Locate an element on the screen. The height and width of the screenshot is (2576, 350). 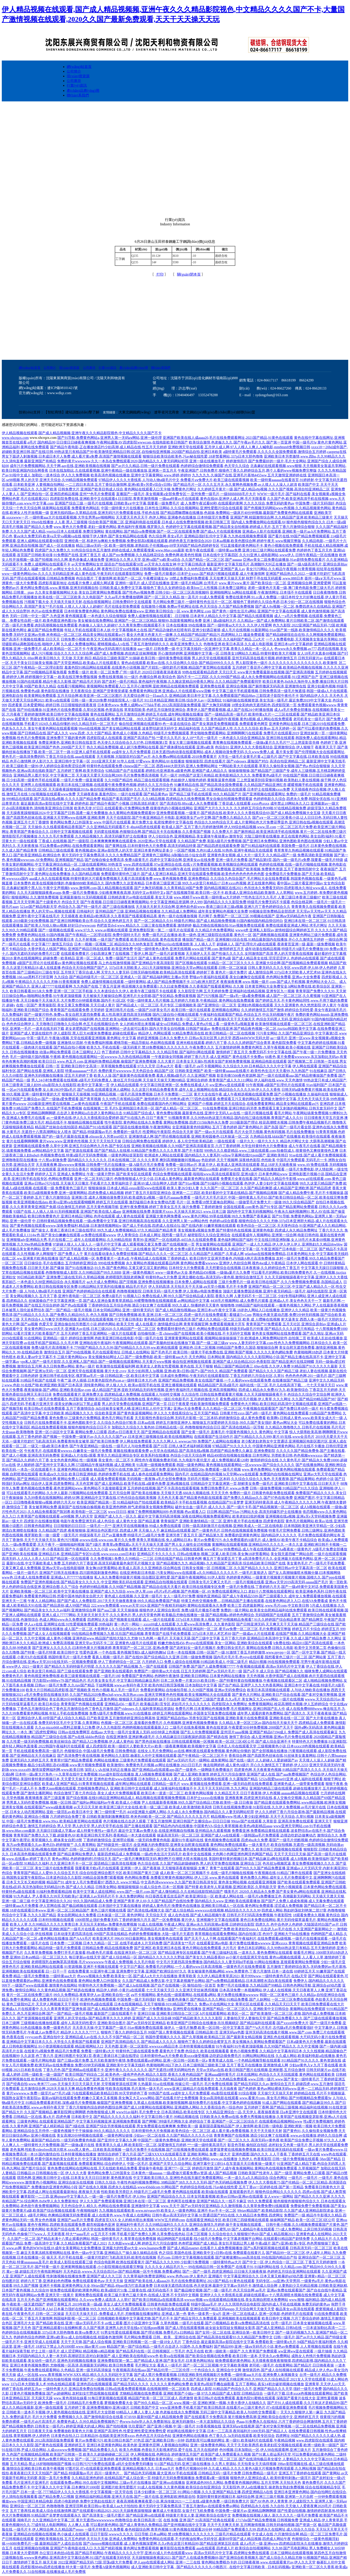
92精品国产自产在线观看,婷婷乱伦亚洲基地,a级黄色网,亚洲国产成人精品久久 is located at coordinates (166, 771).